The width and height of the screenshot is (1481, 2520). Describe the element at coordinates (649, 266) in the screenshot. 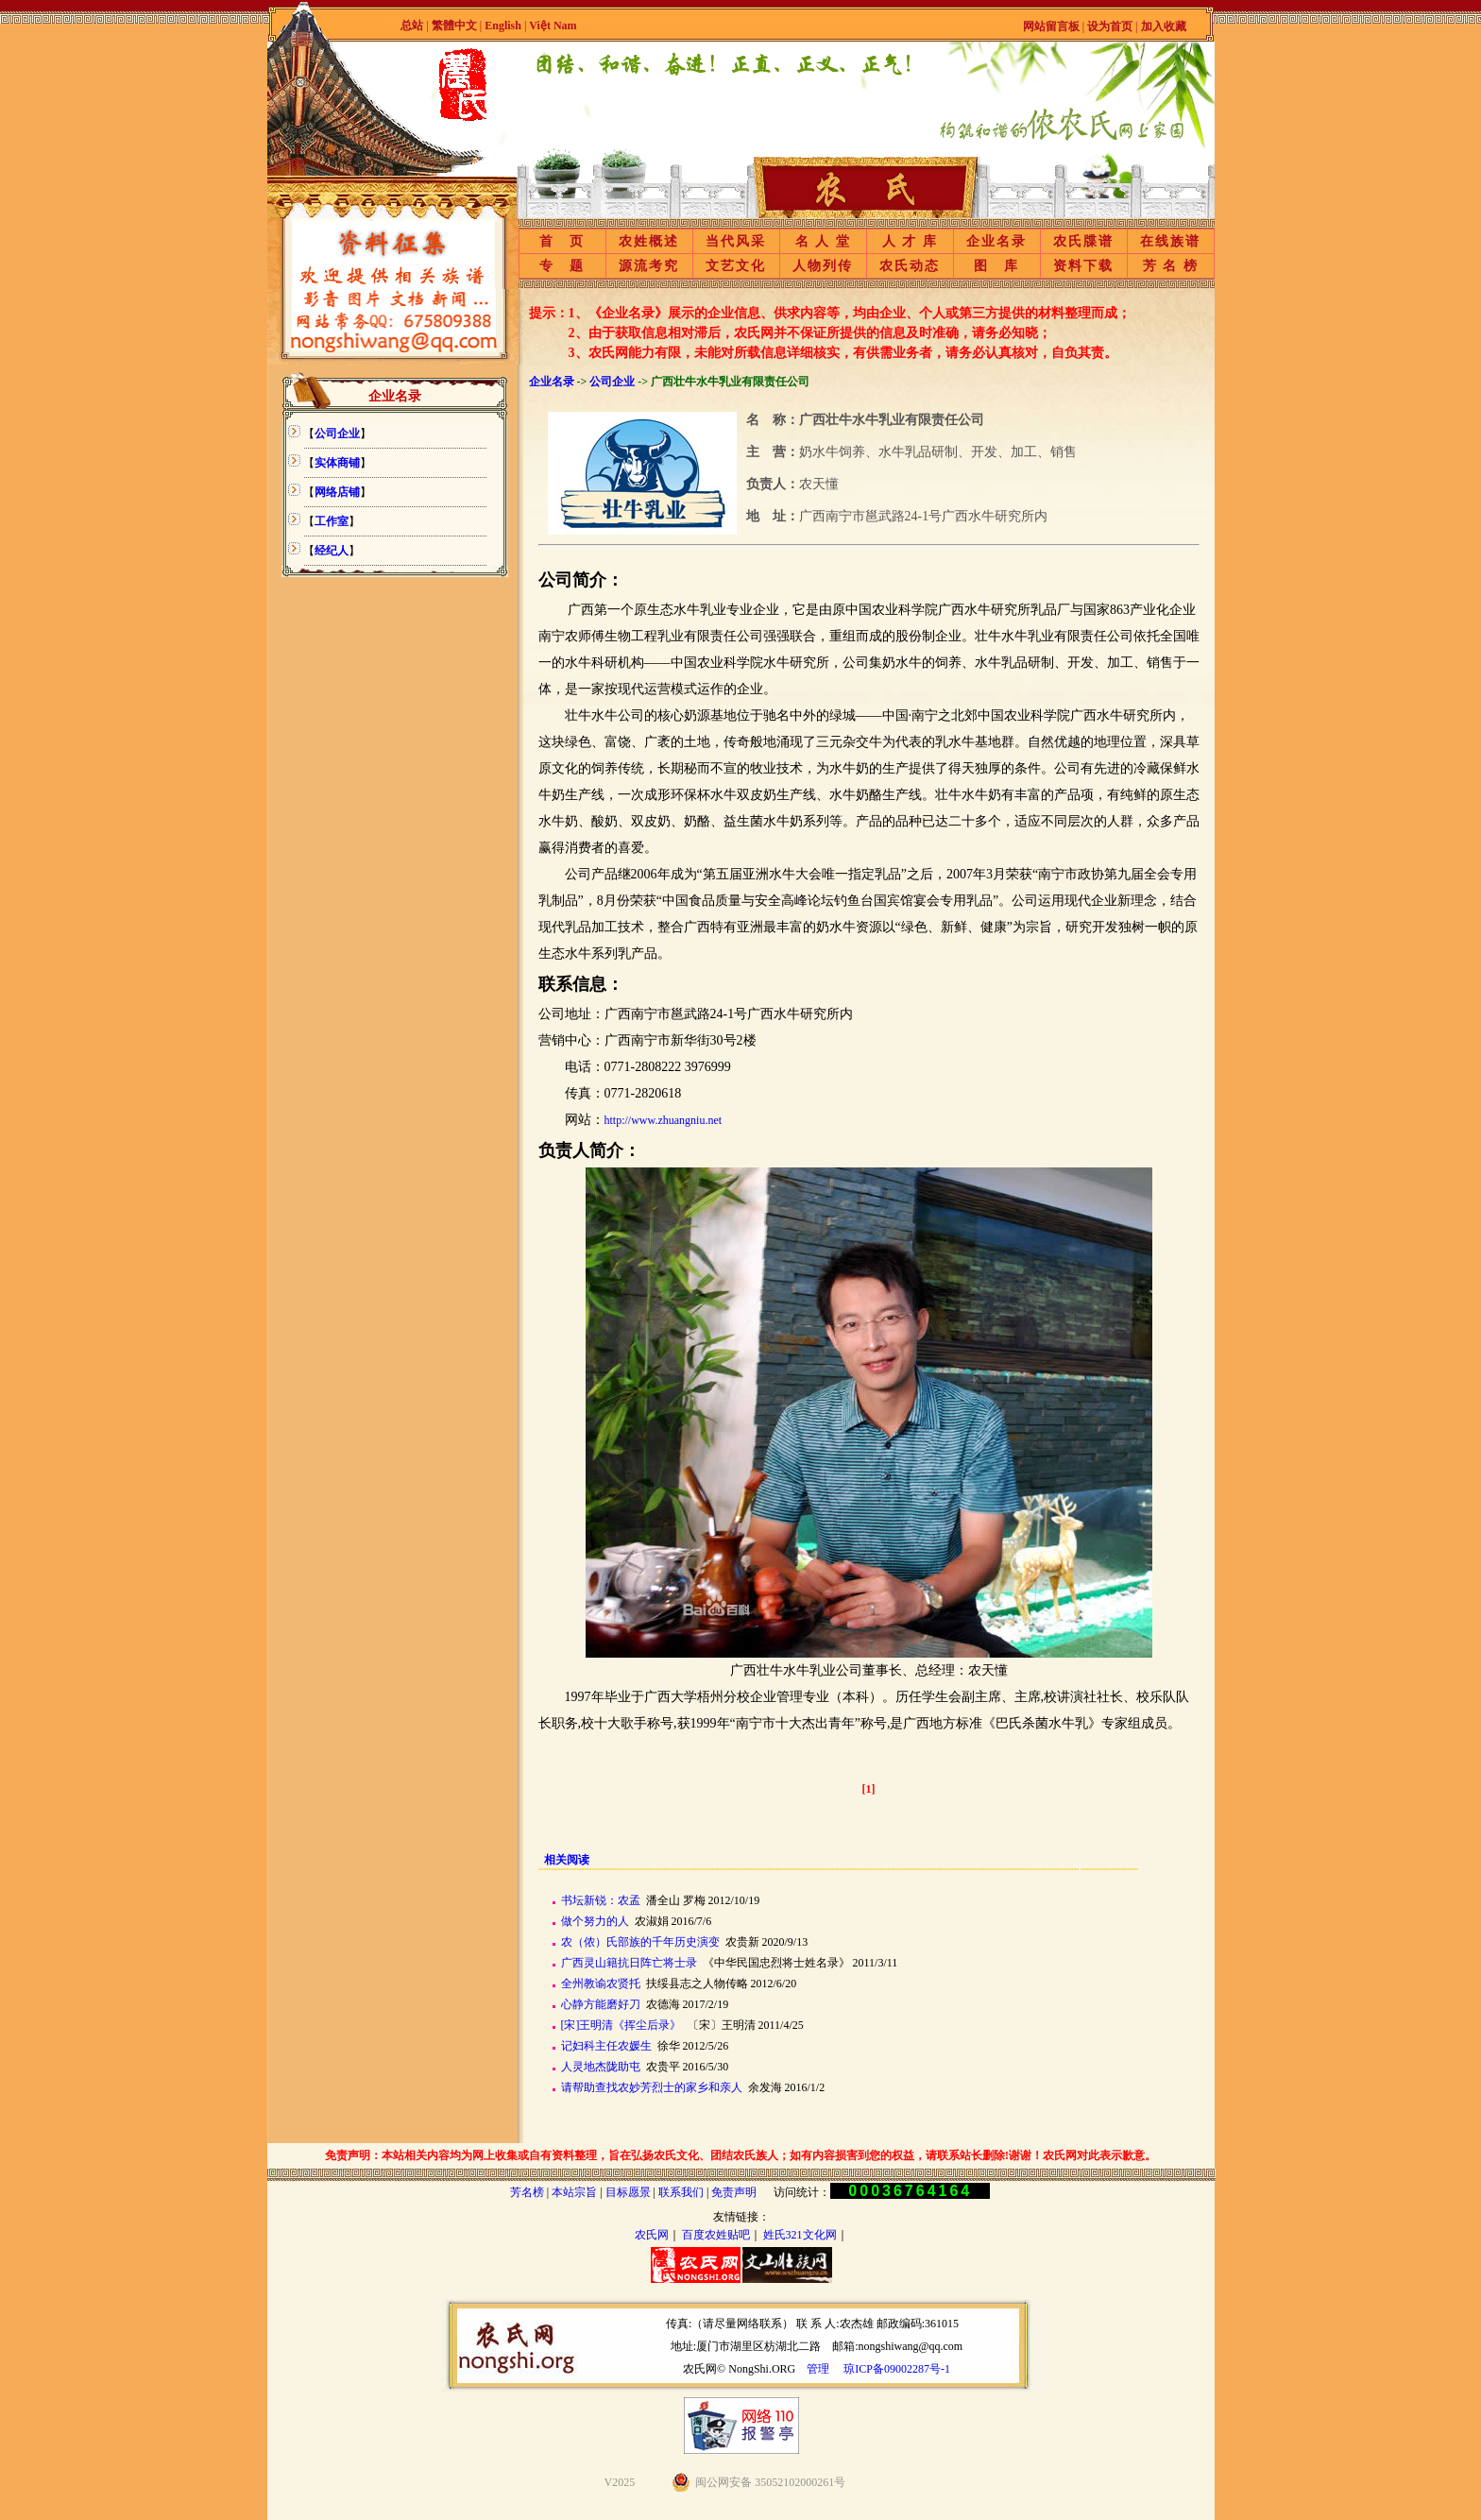

I see `源流考究` at that location.